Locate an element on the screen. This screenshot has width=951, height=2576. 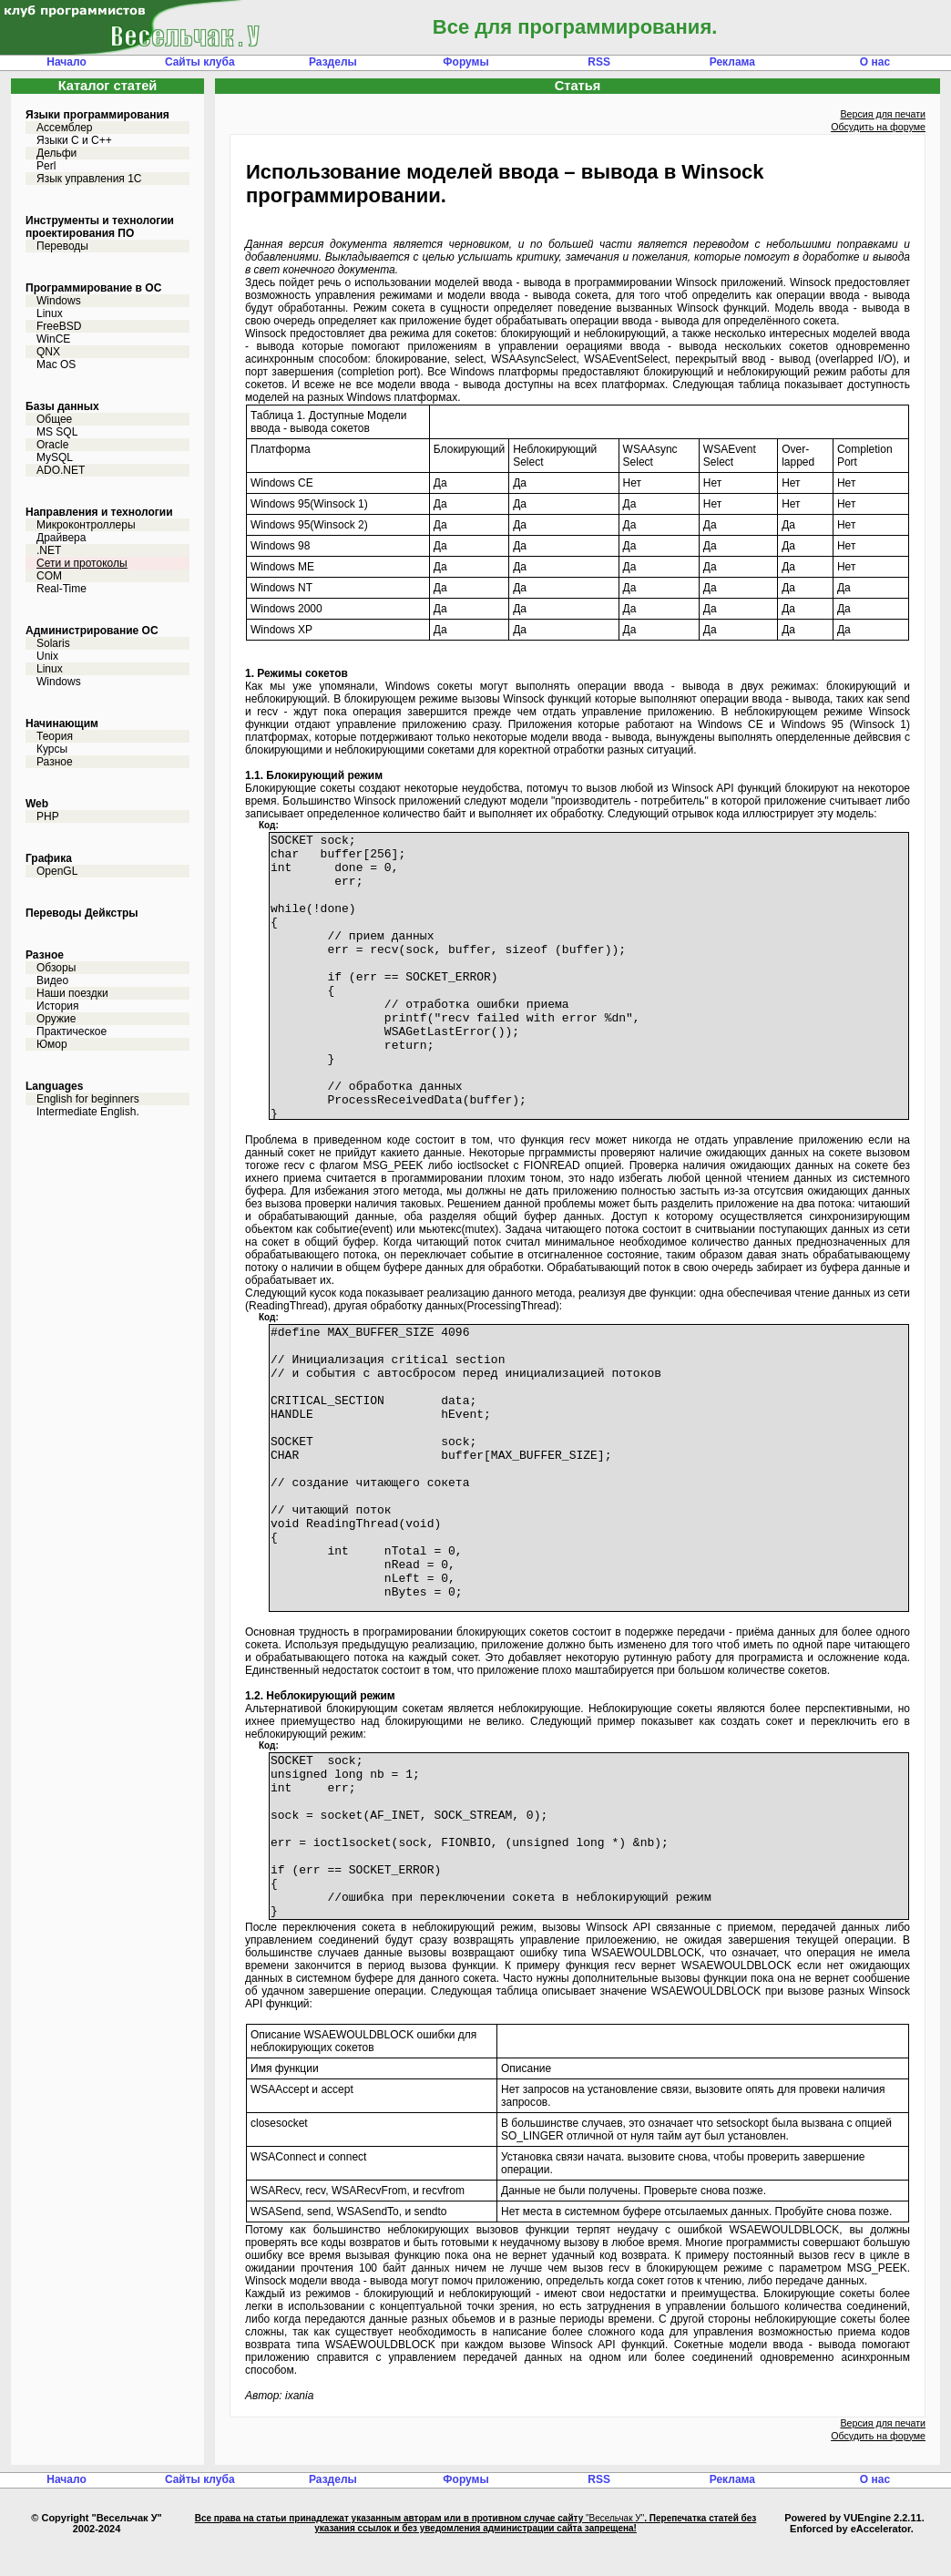
Теория is located at coordinates (54, 736).